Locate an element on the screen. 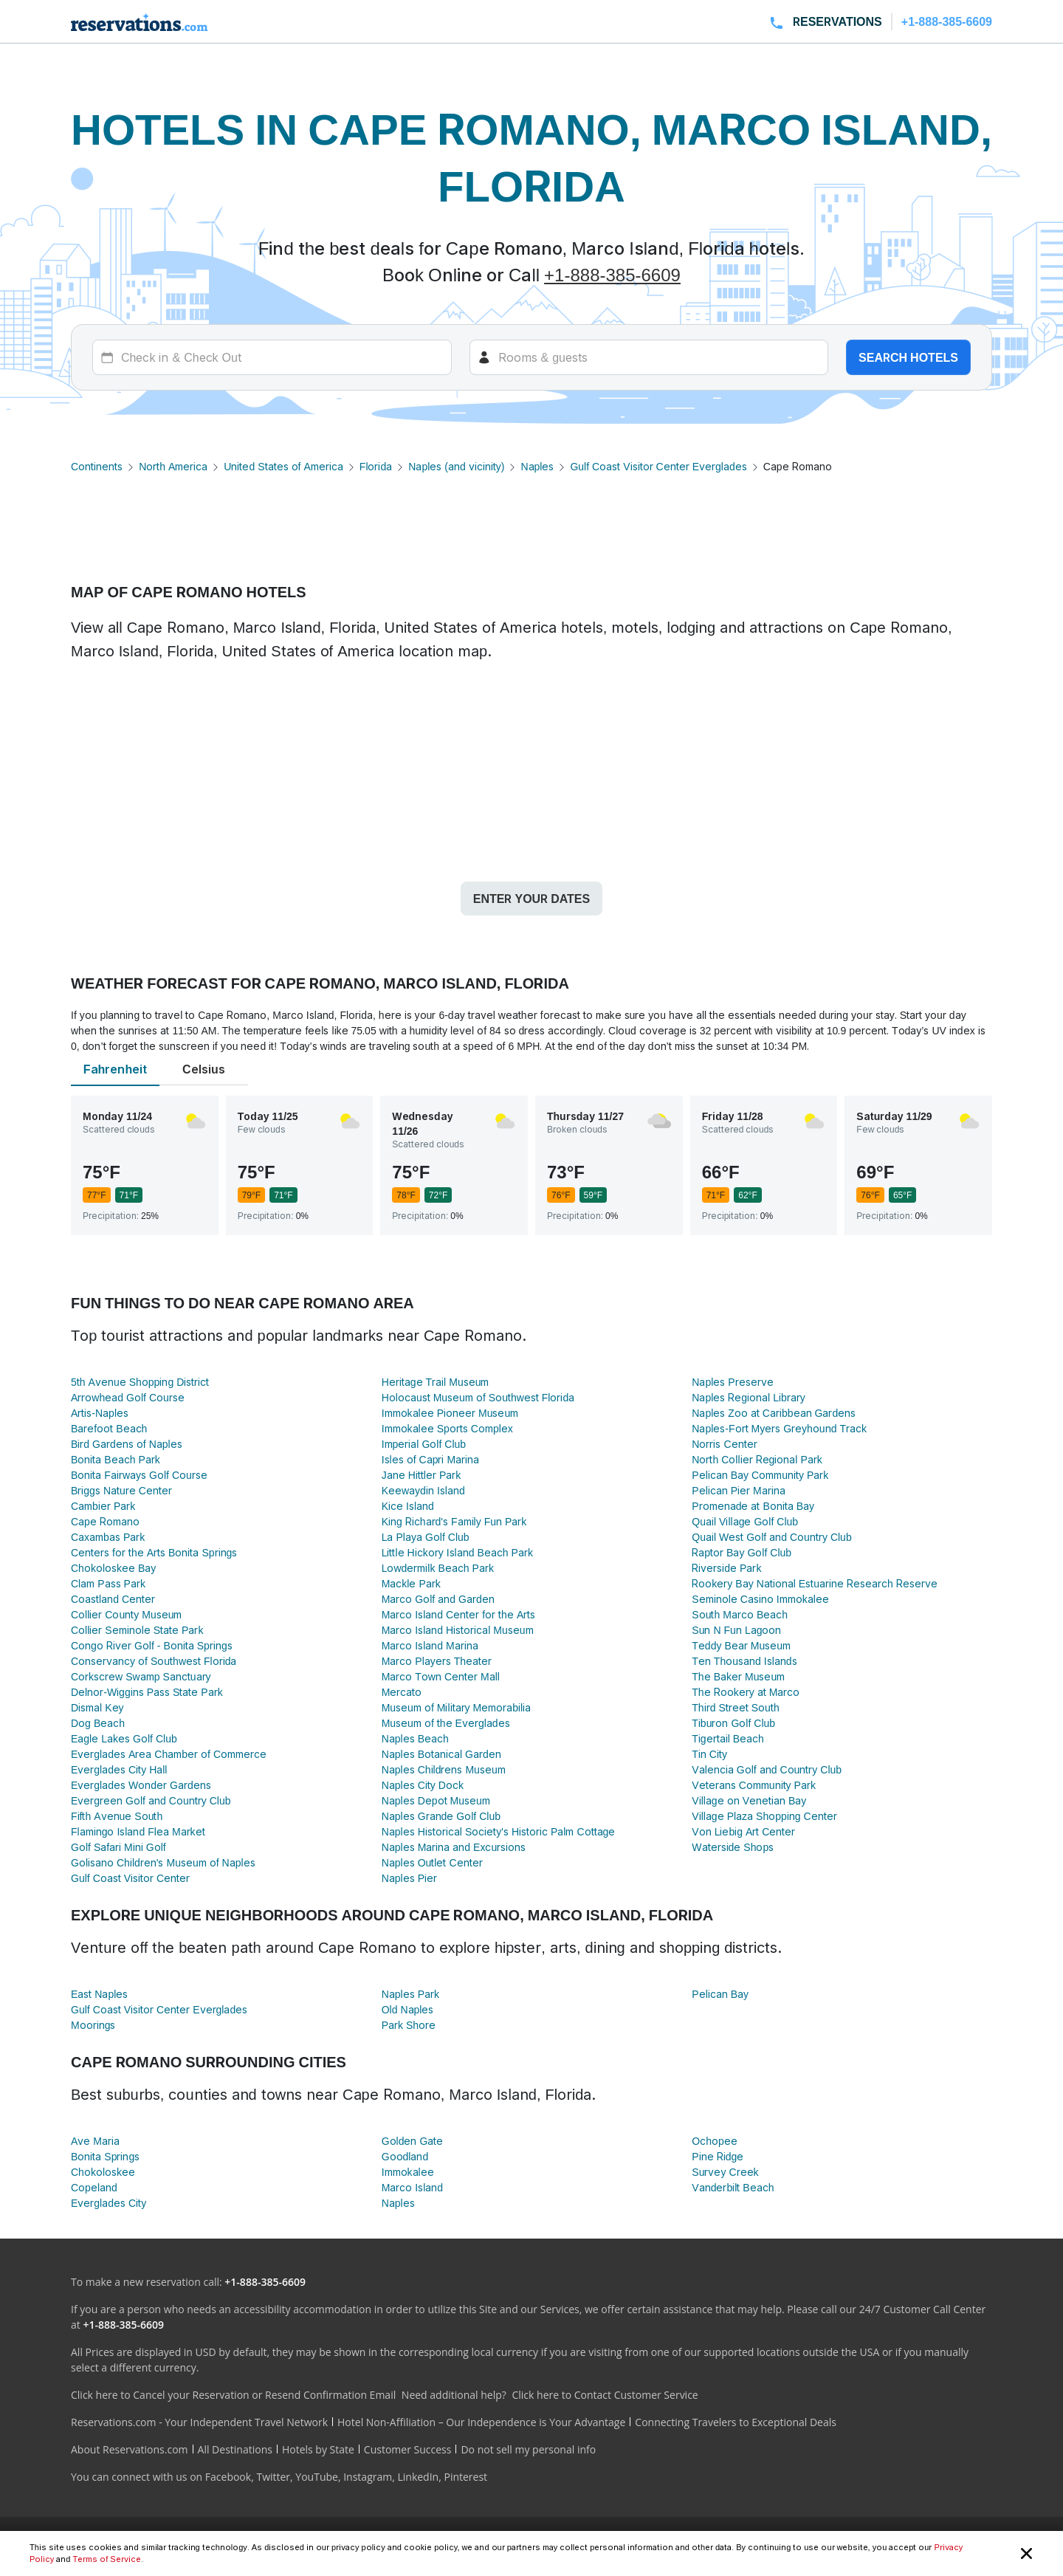 Image resolution: width=1063 pixels, height=2576 pixels. Eagle Lakes Golf Club is located at coordinates (124, 1738).